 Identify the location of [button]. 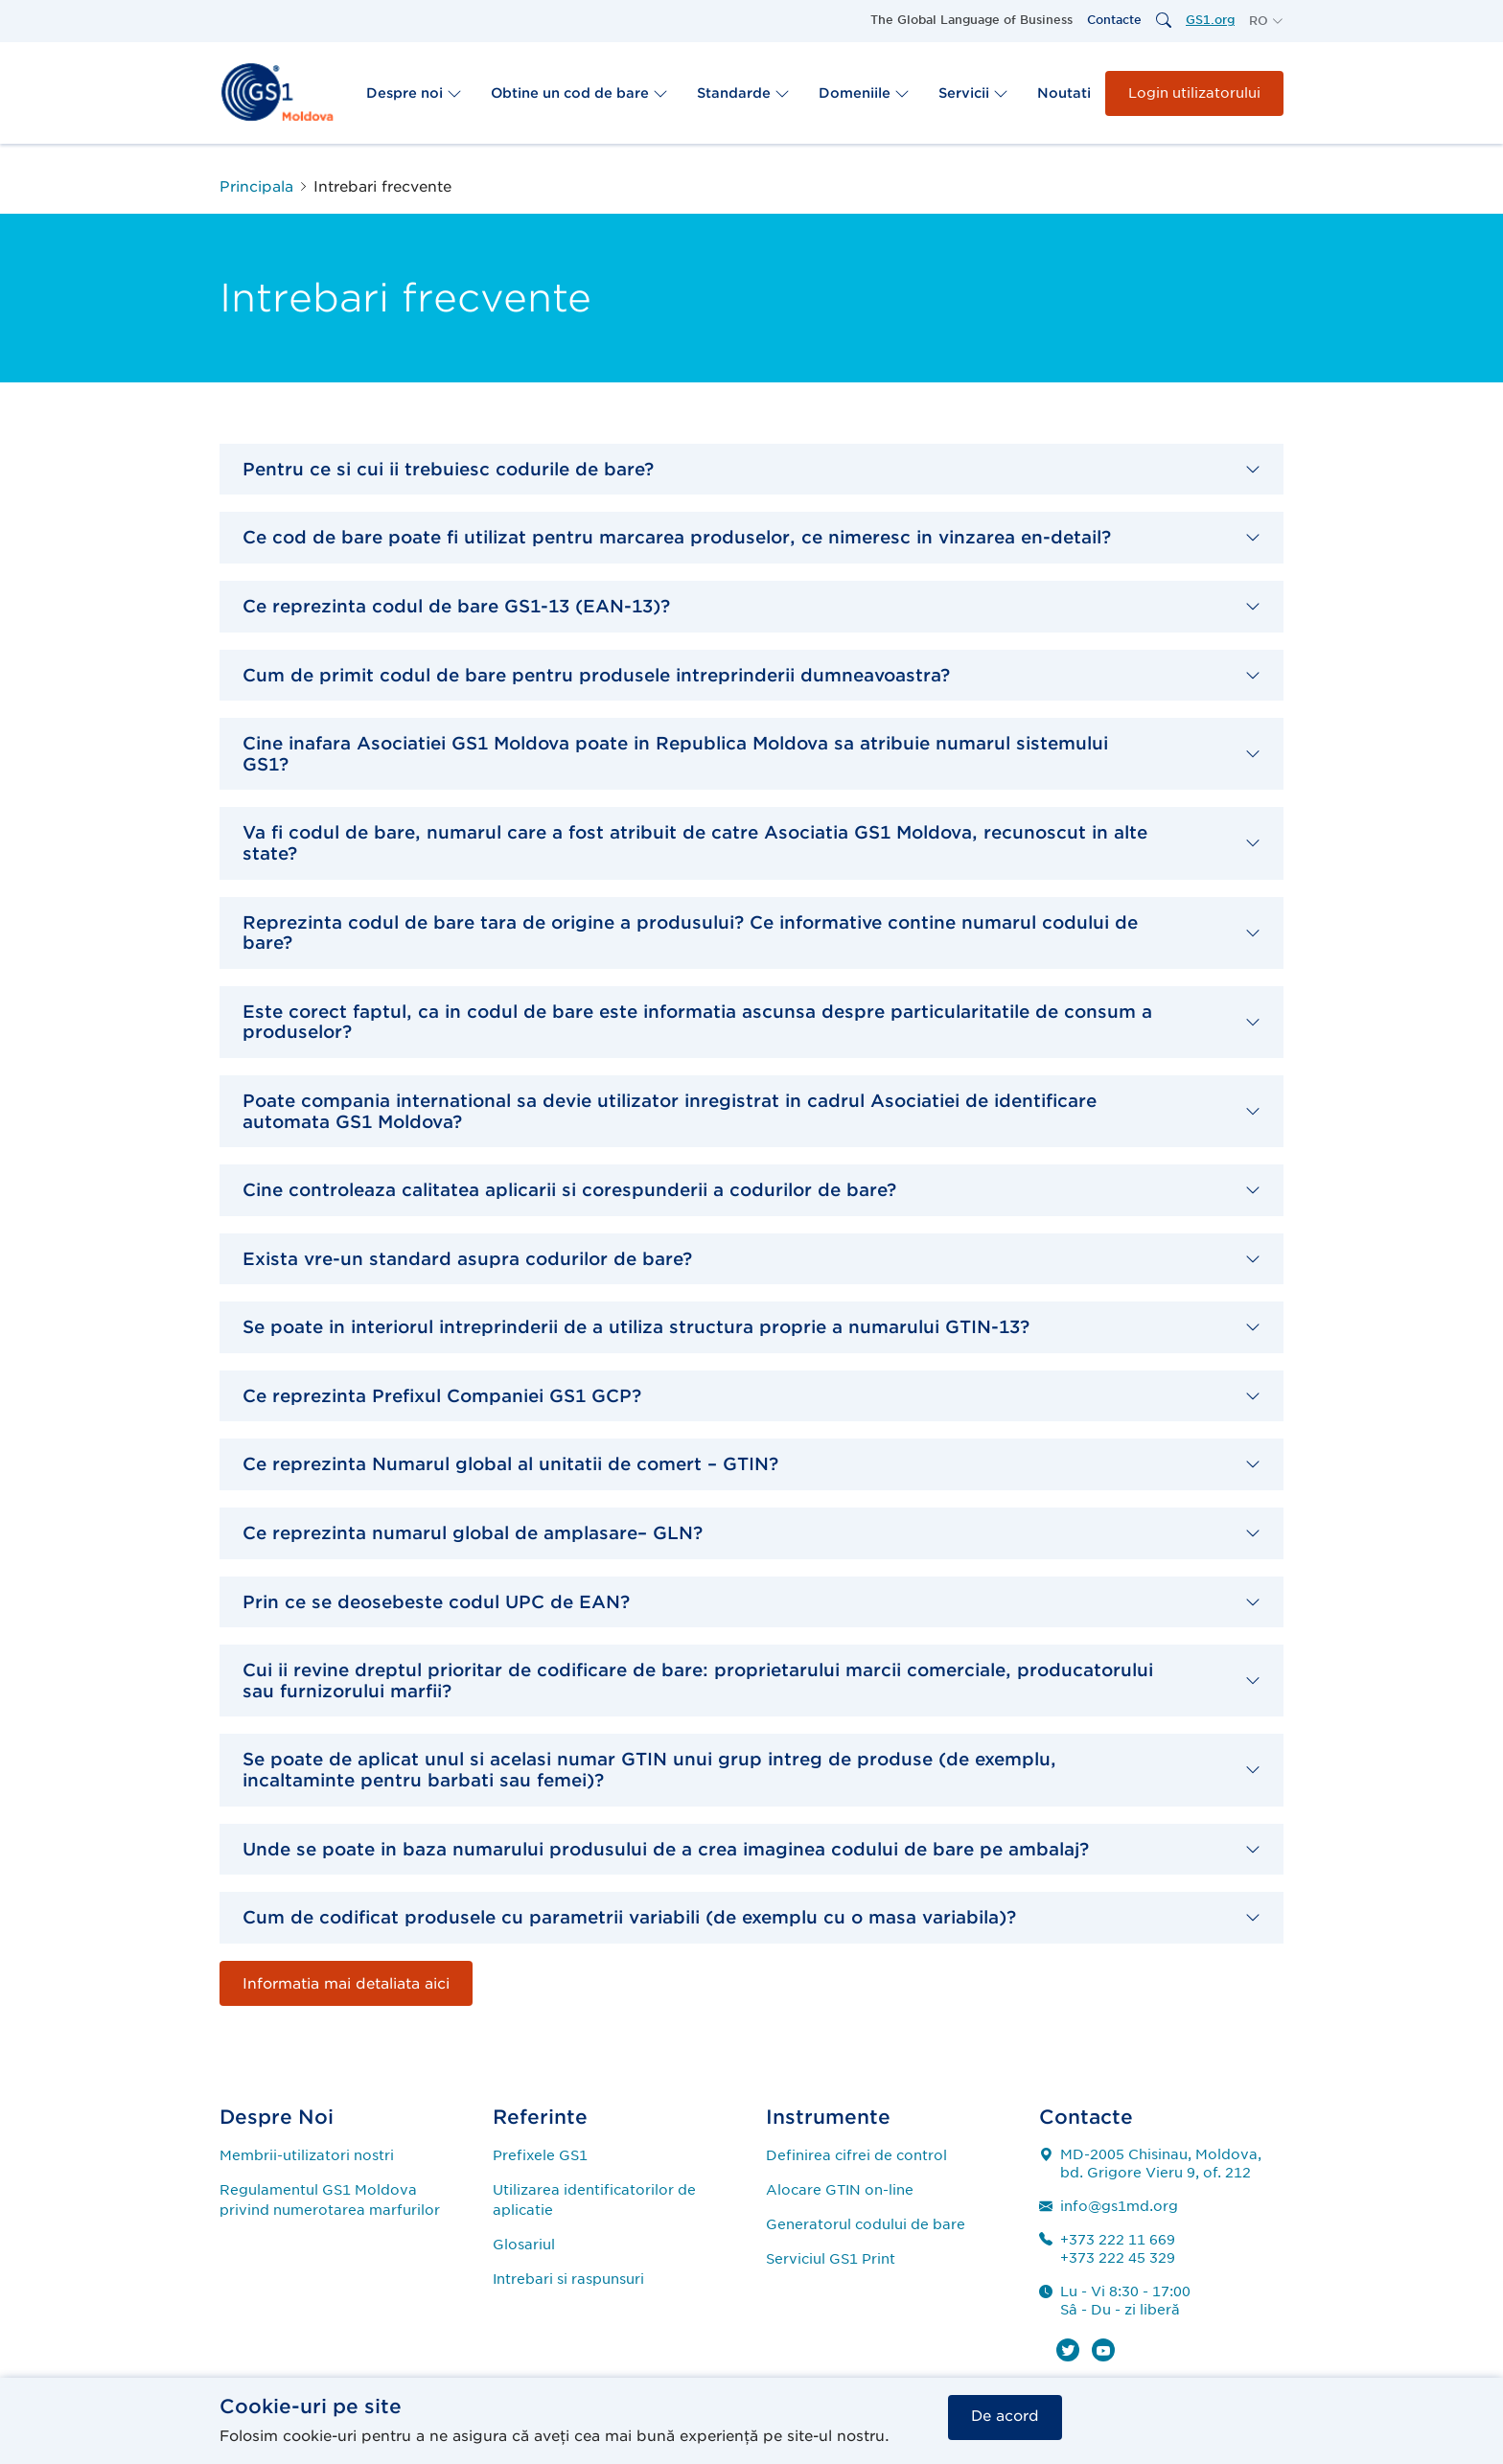
(1266, 21).